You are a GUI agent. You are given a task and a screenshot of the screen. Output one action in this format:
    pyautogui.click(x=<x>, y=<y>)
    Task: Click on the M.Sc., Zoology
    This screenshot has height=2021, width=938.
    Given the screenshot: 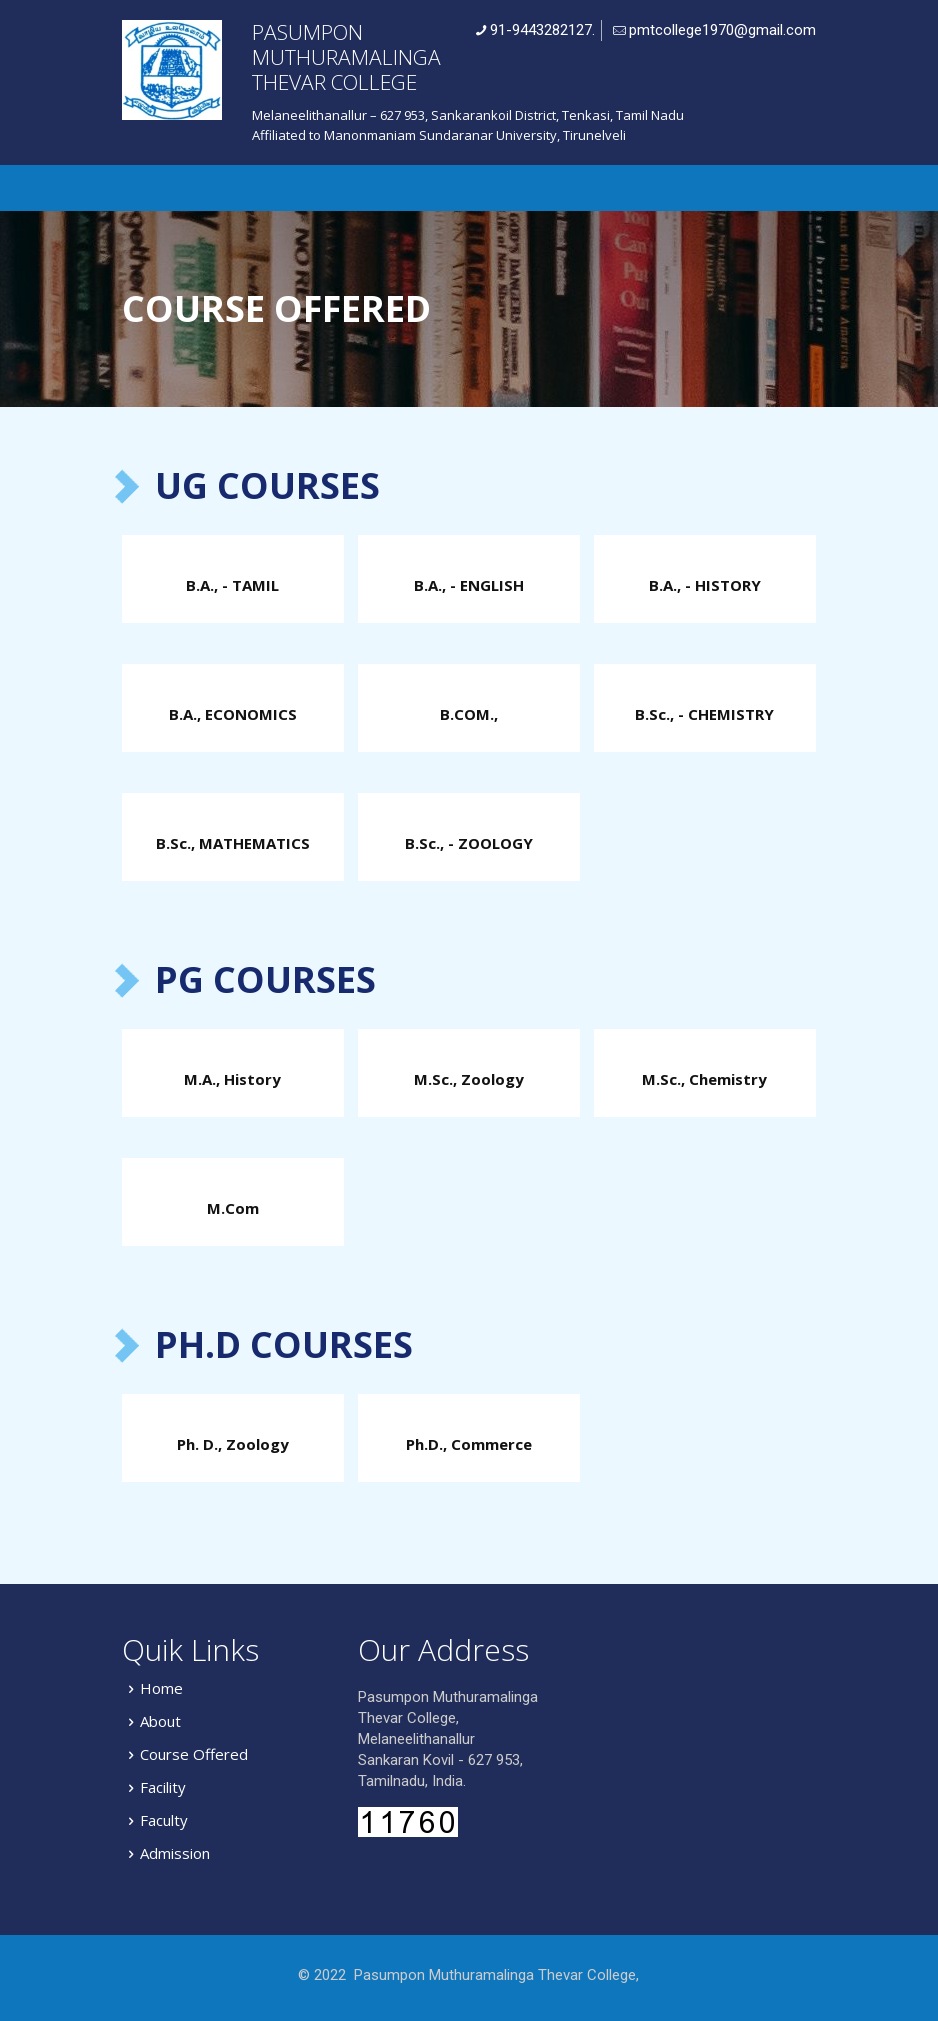 What is the action you would take?
    pyautogui.click(x=469, y=1079)
    